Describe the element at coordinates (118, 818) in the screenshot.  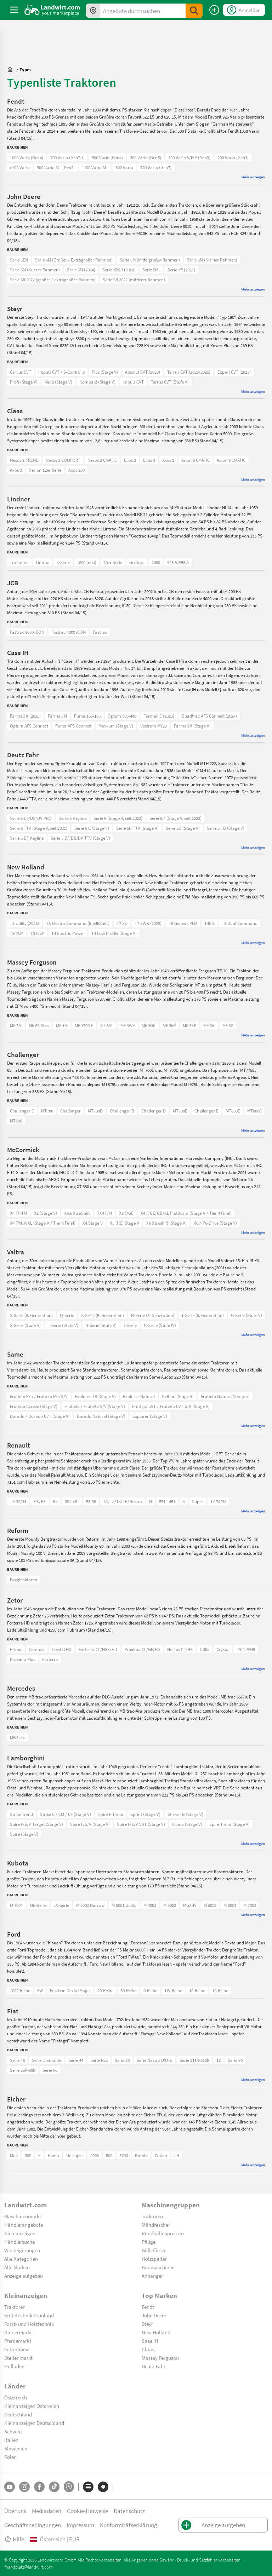
I see `Serie 6 (Stage V, seit 2022)` at that location.